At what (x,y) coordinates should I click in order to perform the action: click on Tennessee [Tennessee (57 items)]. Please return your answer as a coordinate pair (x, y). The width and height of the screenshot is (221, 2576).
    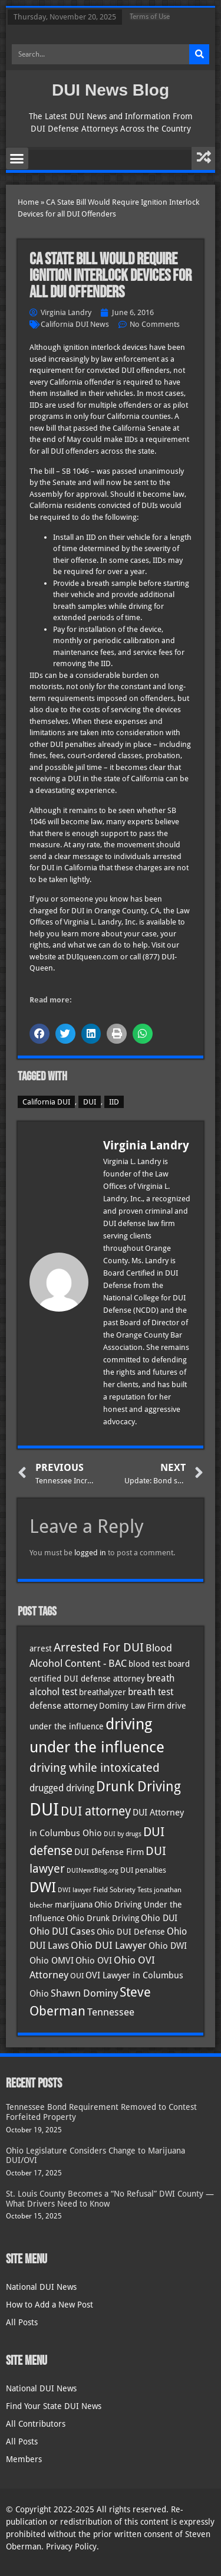
    Looking at the image, I should click on (110, 2012).